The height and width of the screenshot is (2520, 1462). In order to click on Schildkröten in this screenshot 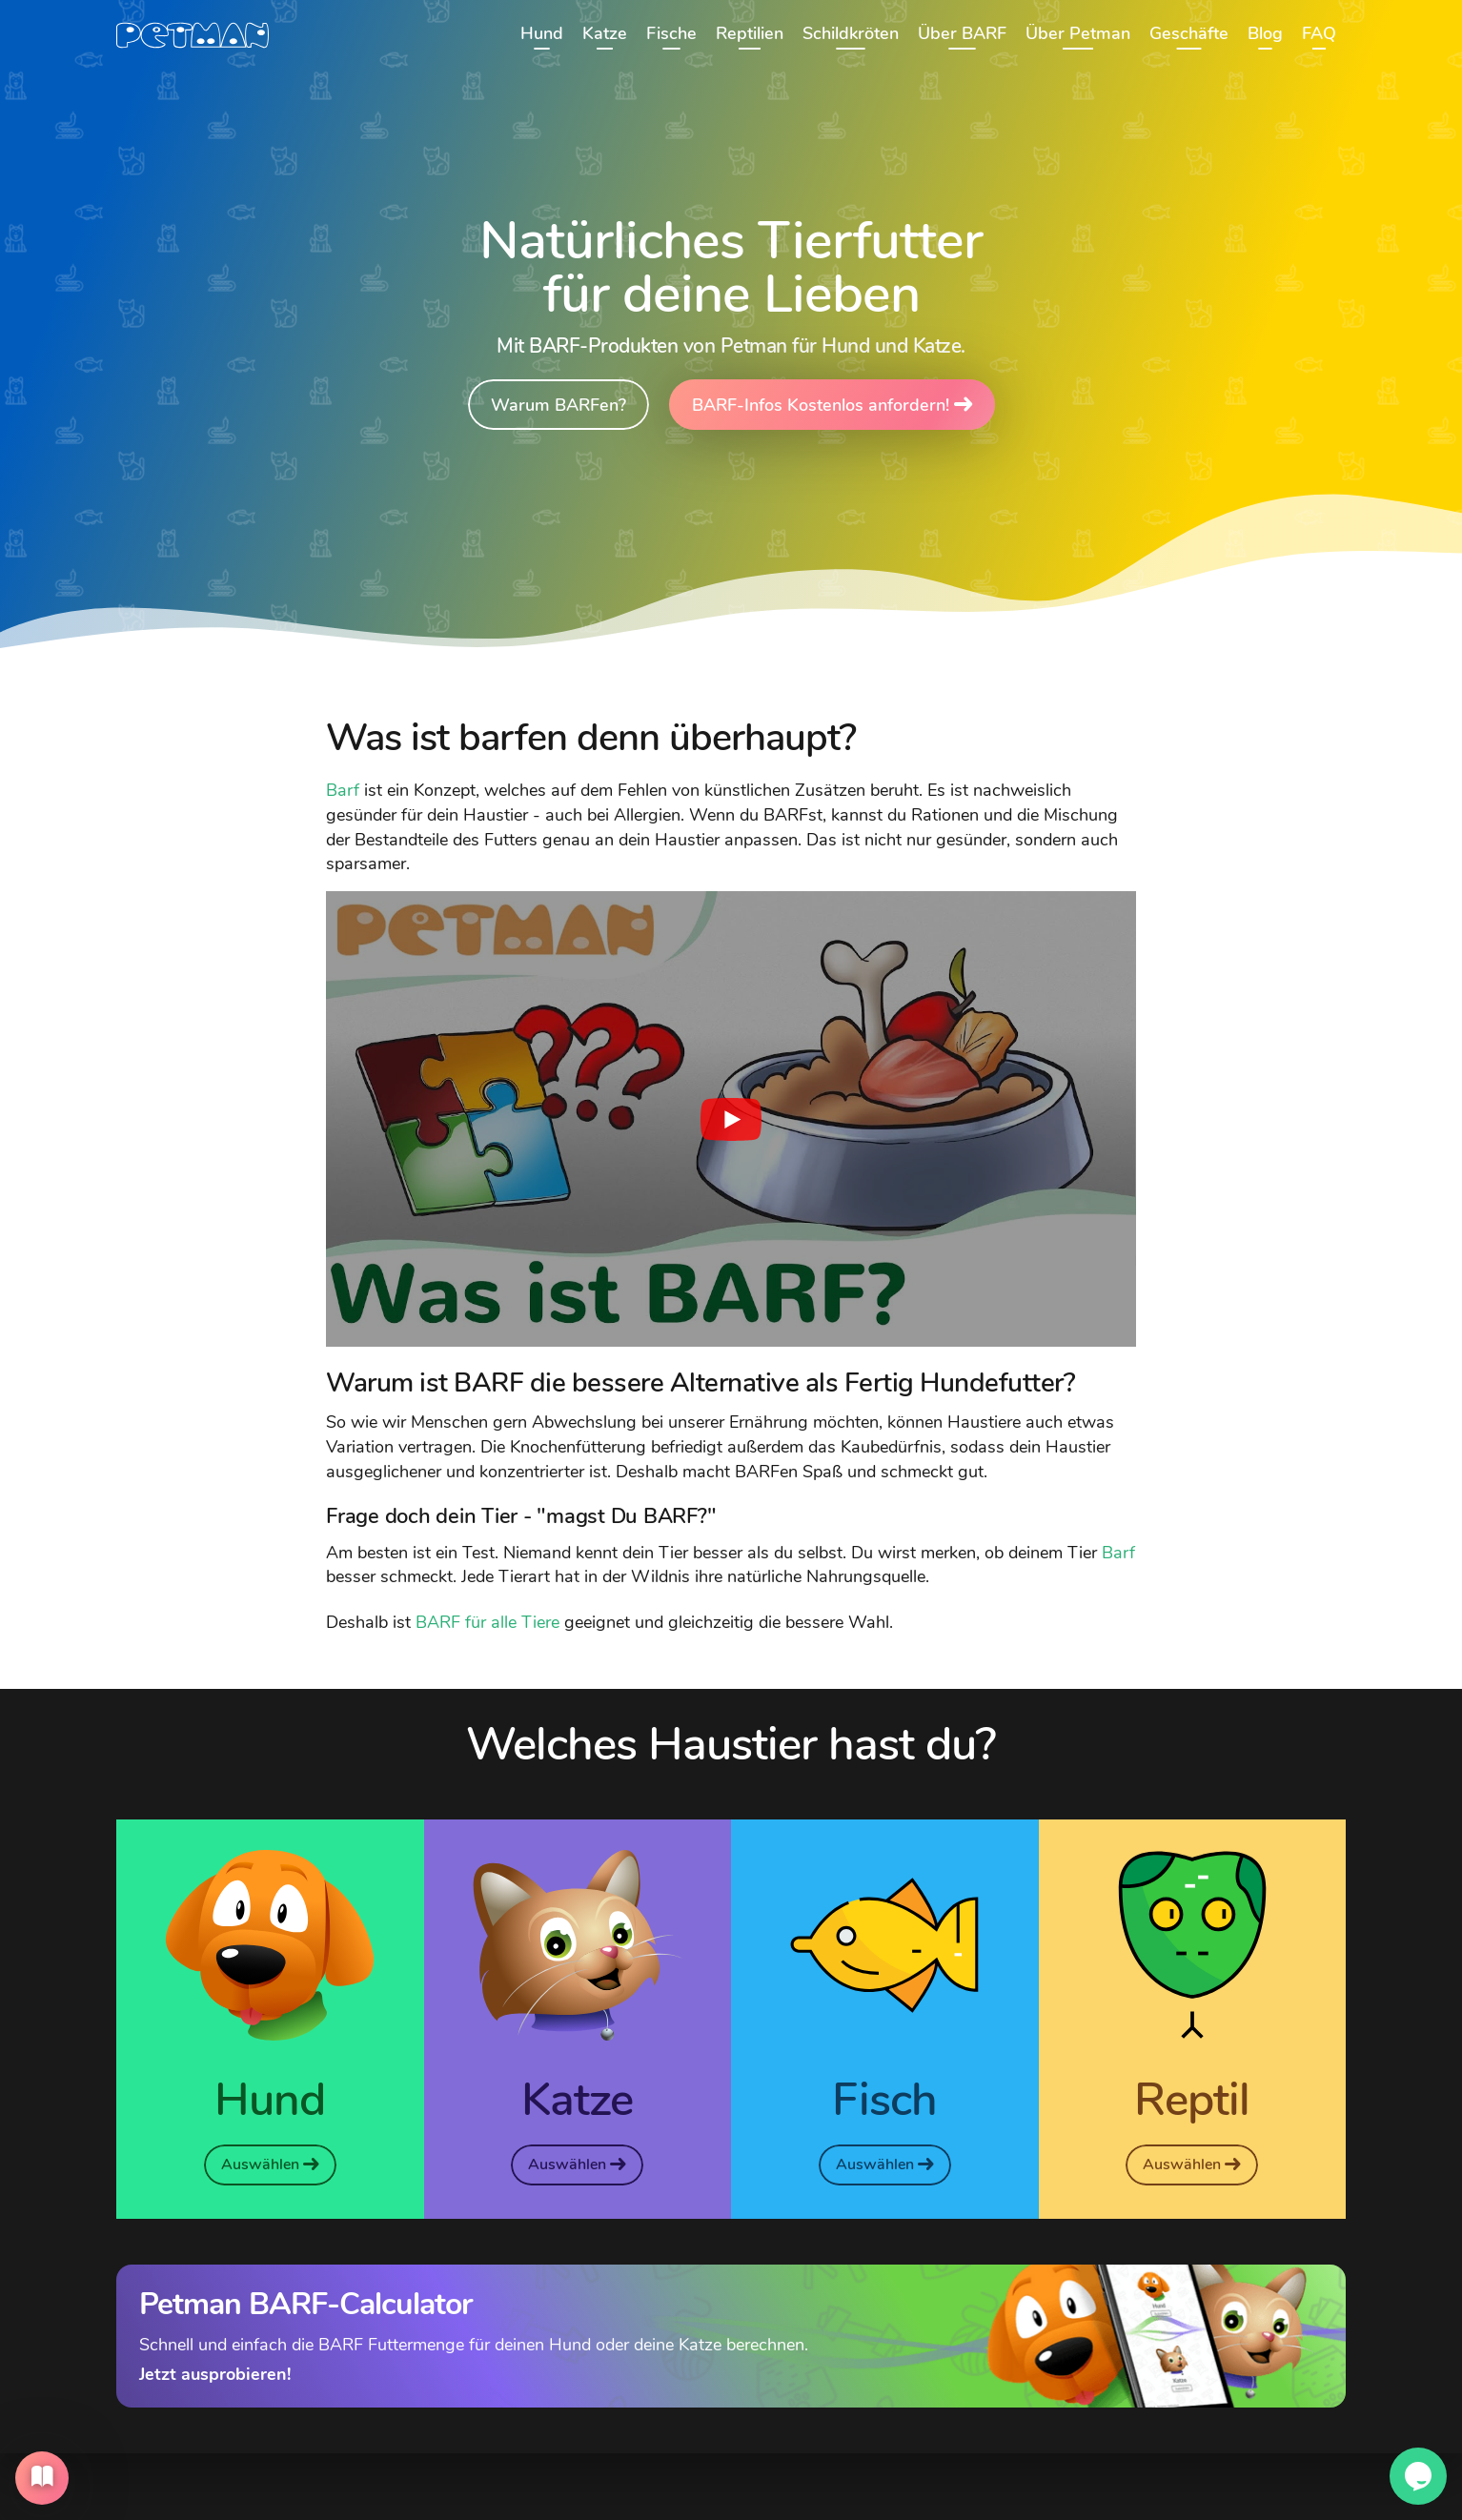, I will do `click(850, 33)`.